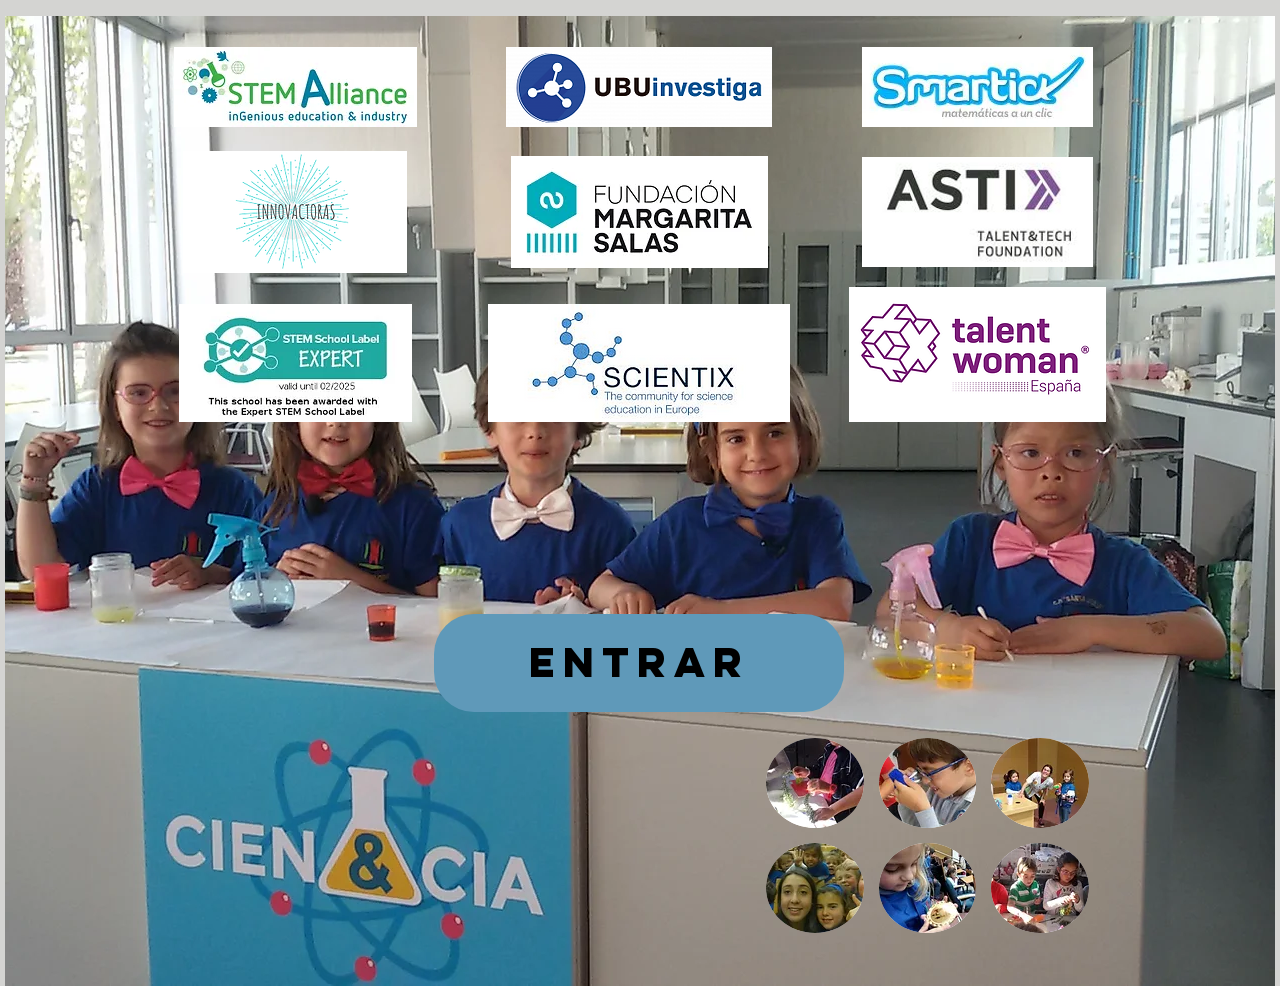 This screenshot has width=1280, height=986. What do you see at coordinates (815, 783) in the screenshot?
I see `[button]` at bounding box center [815, 783].